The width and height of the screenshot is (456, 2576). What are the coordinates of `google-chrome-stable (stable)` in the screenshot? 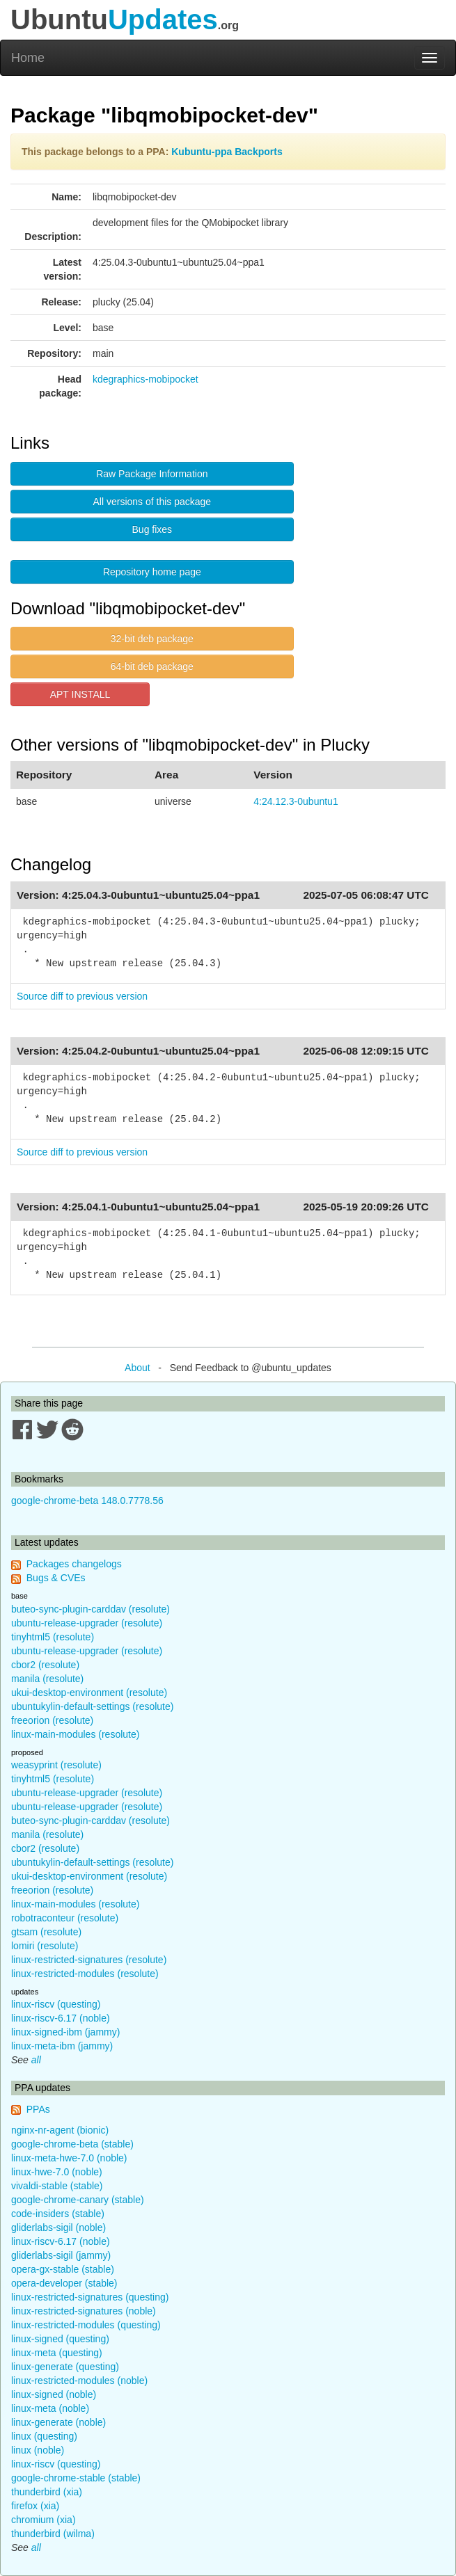 It's located at (76, 2477).